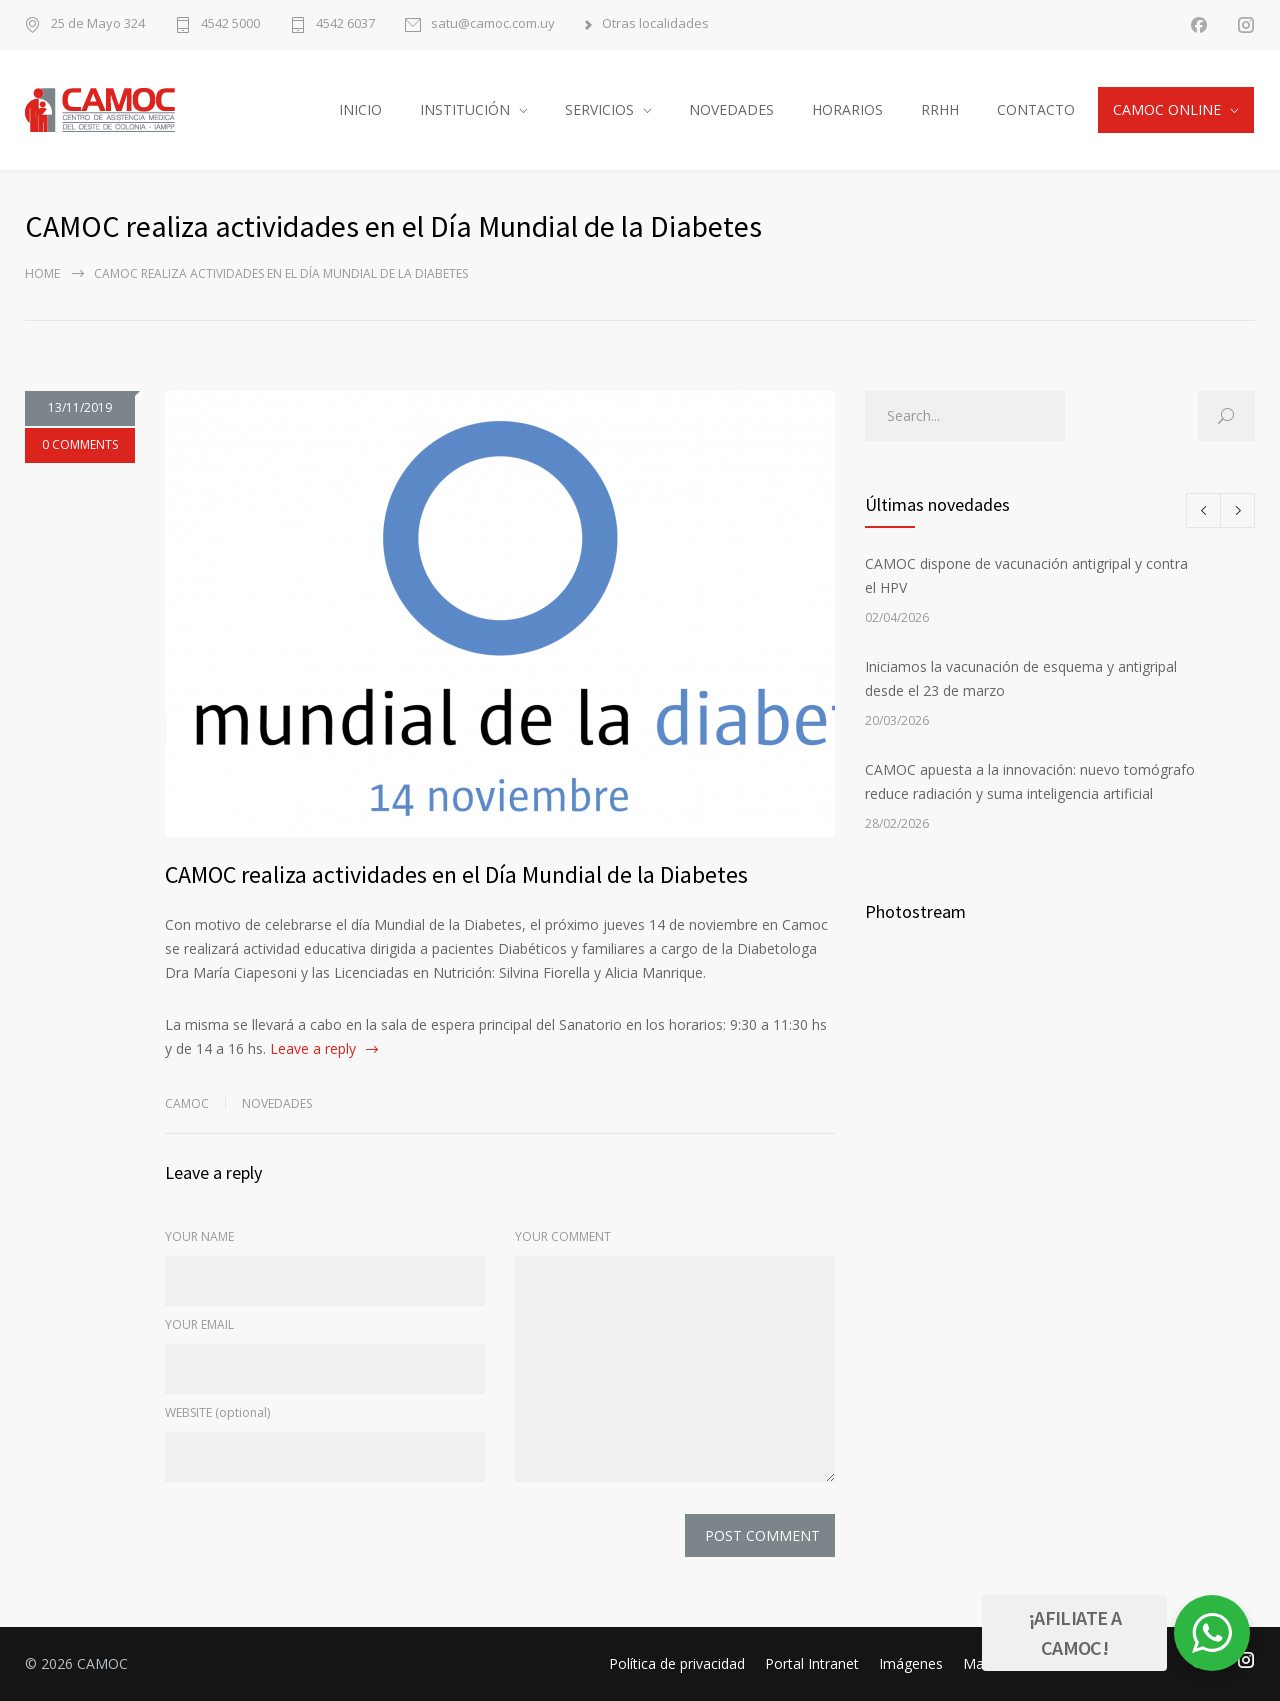 The width and height of the screenshot is (1280, 1701). Describe the element at coordinates (1167, 109) in the screenshot. I see `CAMOC ONLINE` at that location.